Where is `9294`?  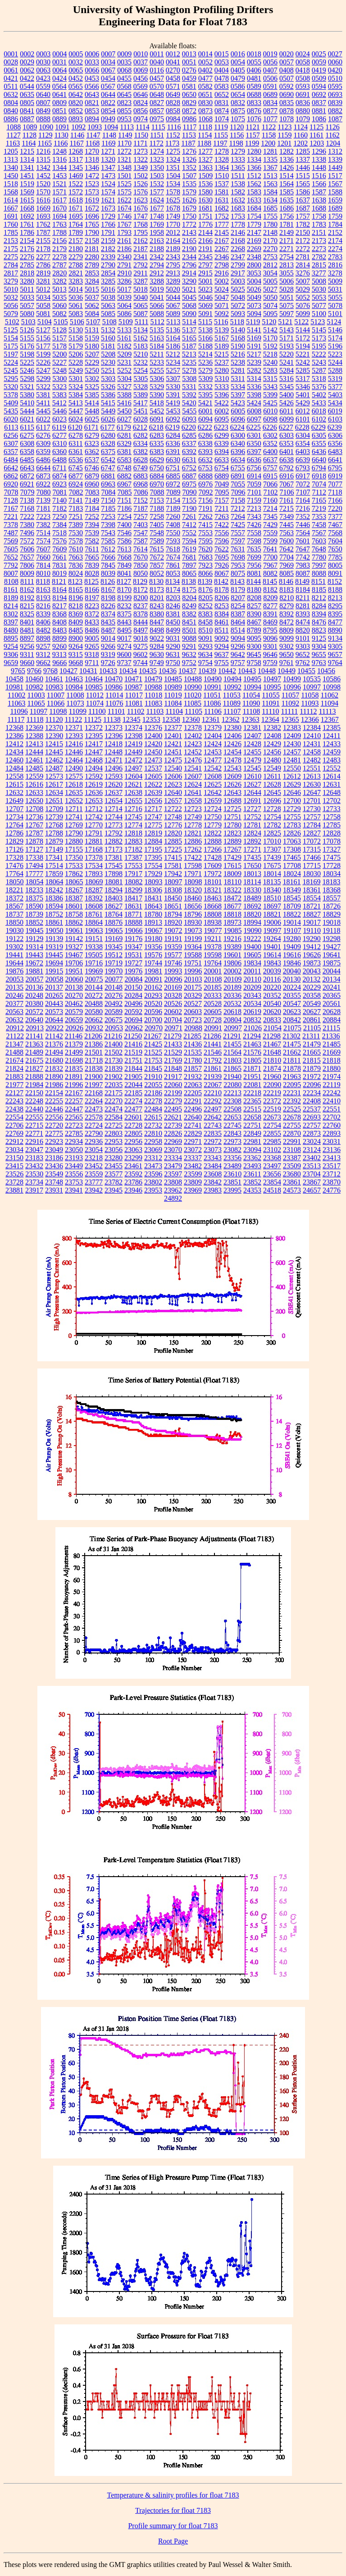
9294 is located at coordinates (221, 646).